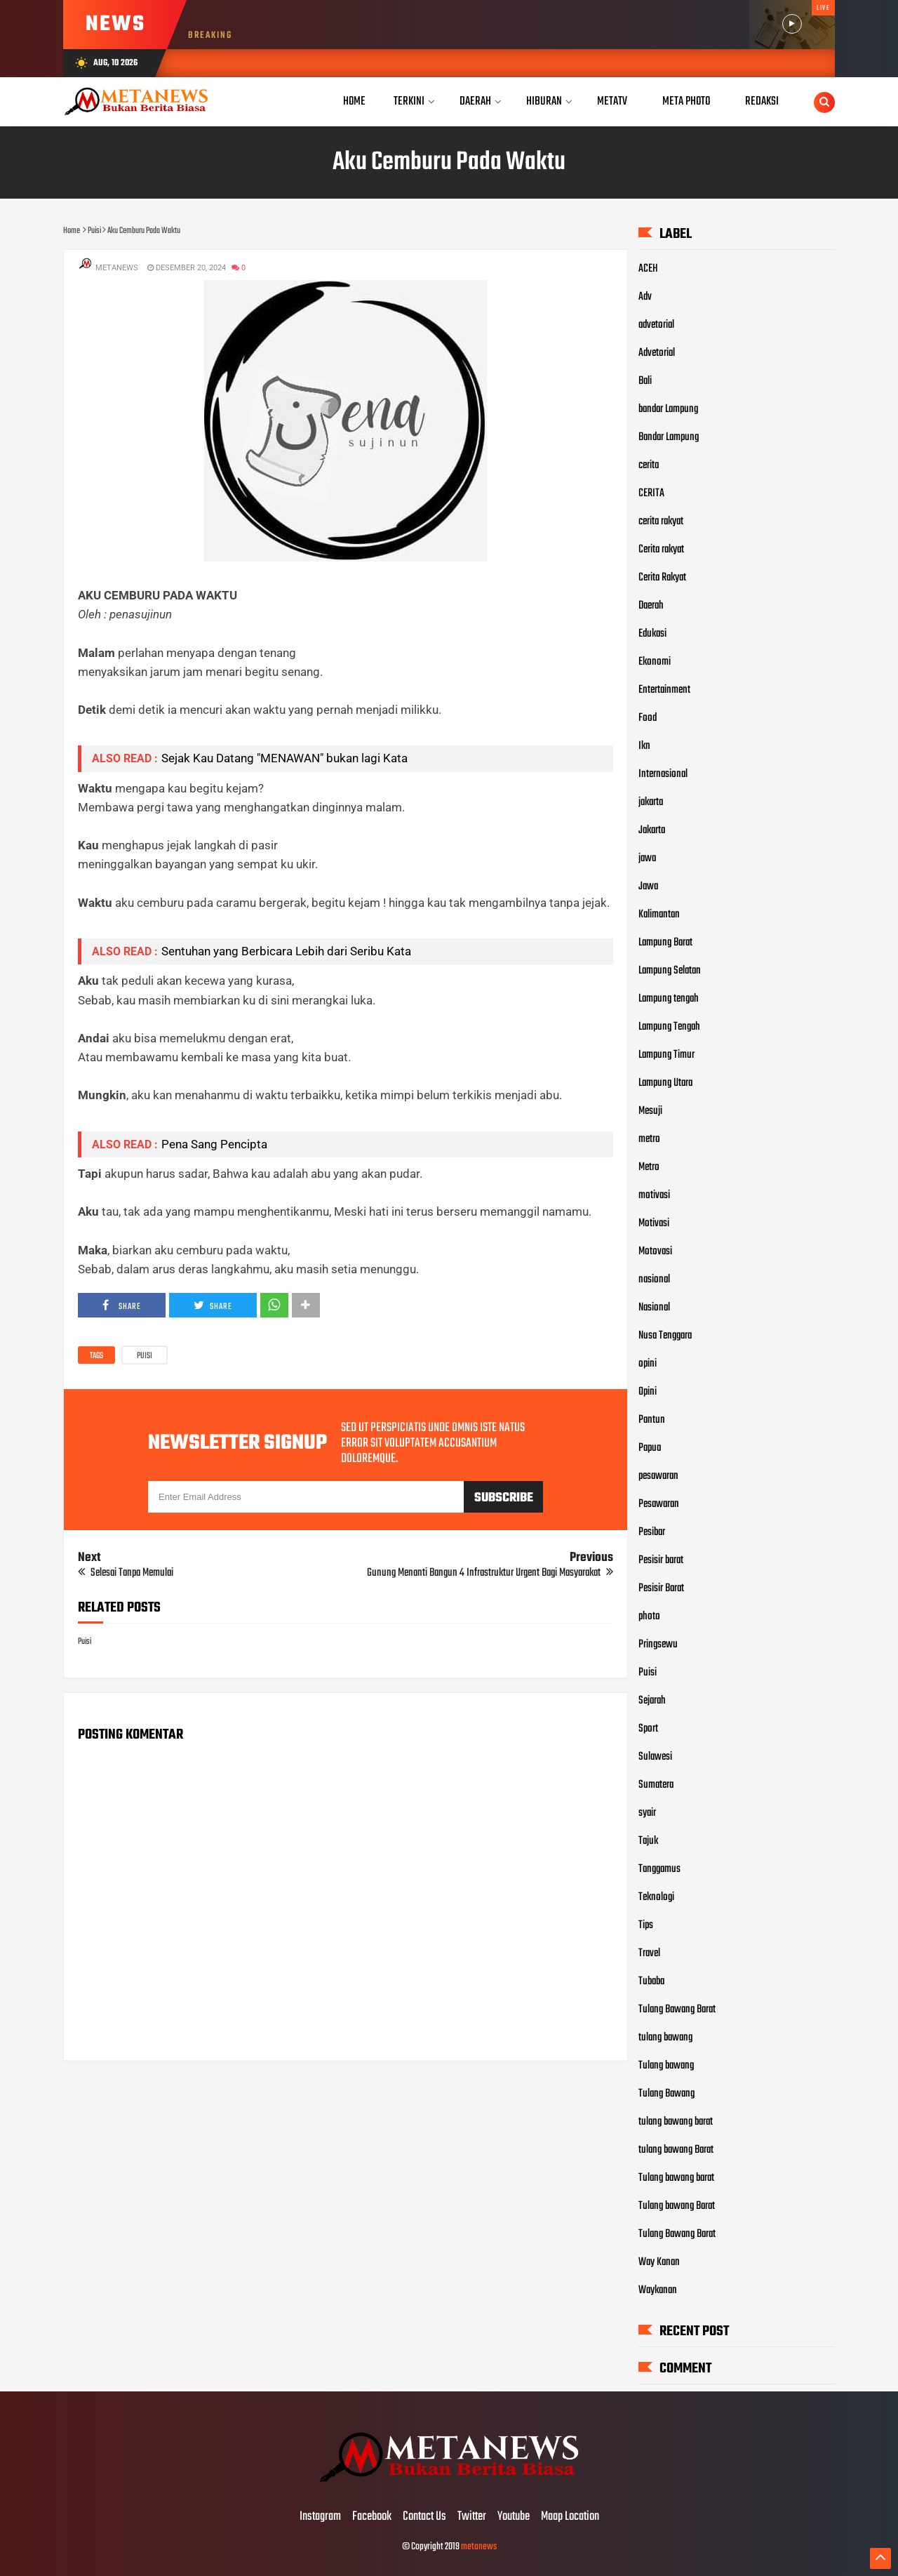 The width and height of the screenshot is (898, 2576). Describe the element at coordinates (665, 943) in the screenshot. I see `Lampung Barat` at that location.